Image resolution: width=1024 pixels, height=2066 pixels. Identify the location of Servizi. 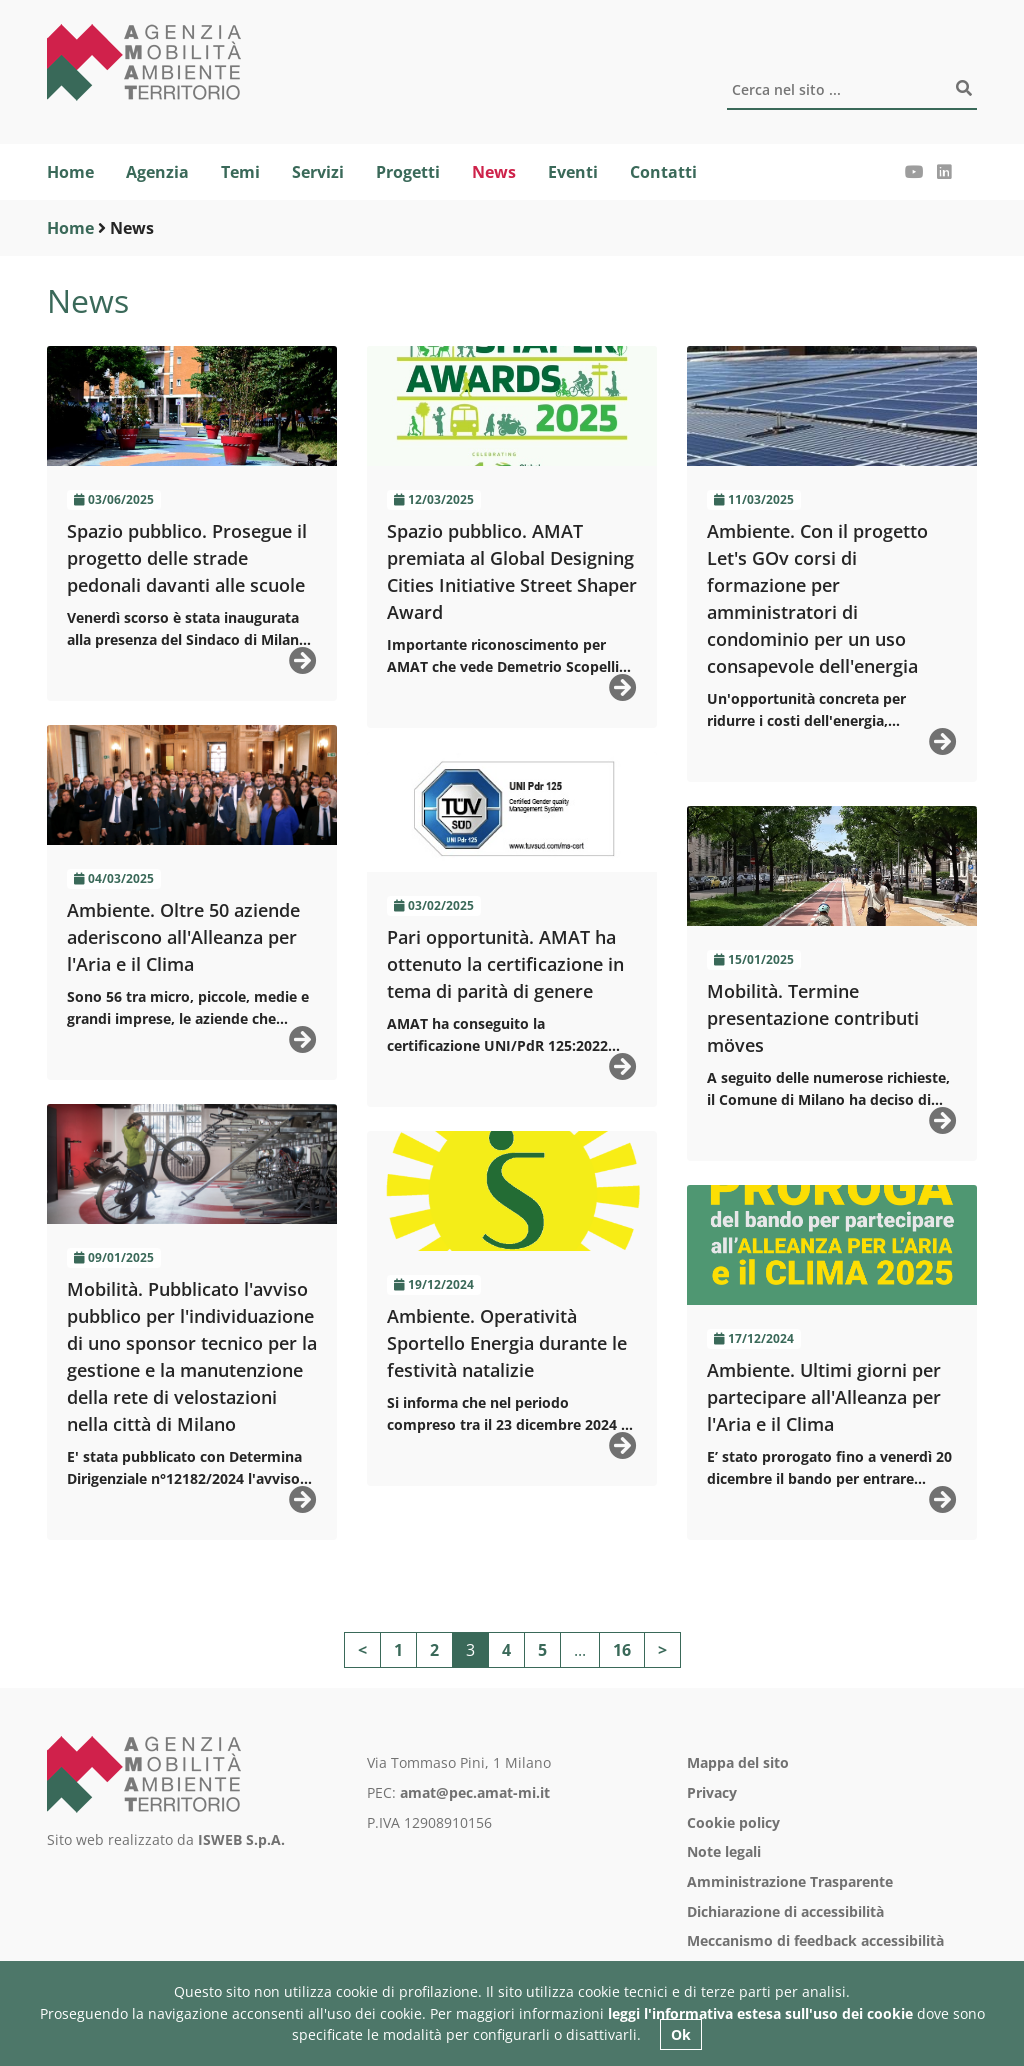
(318, 172).